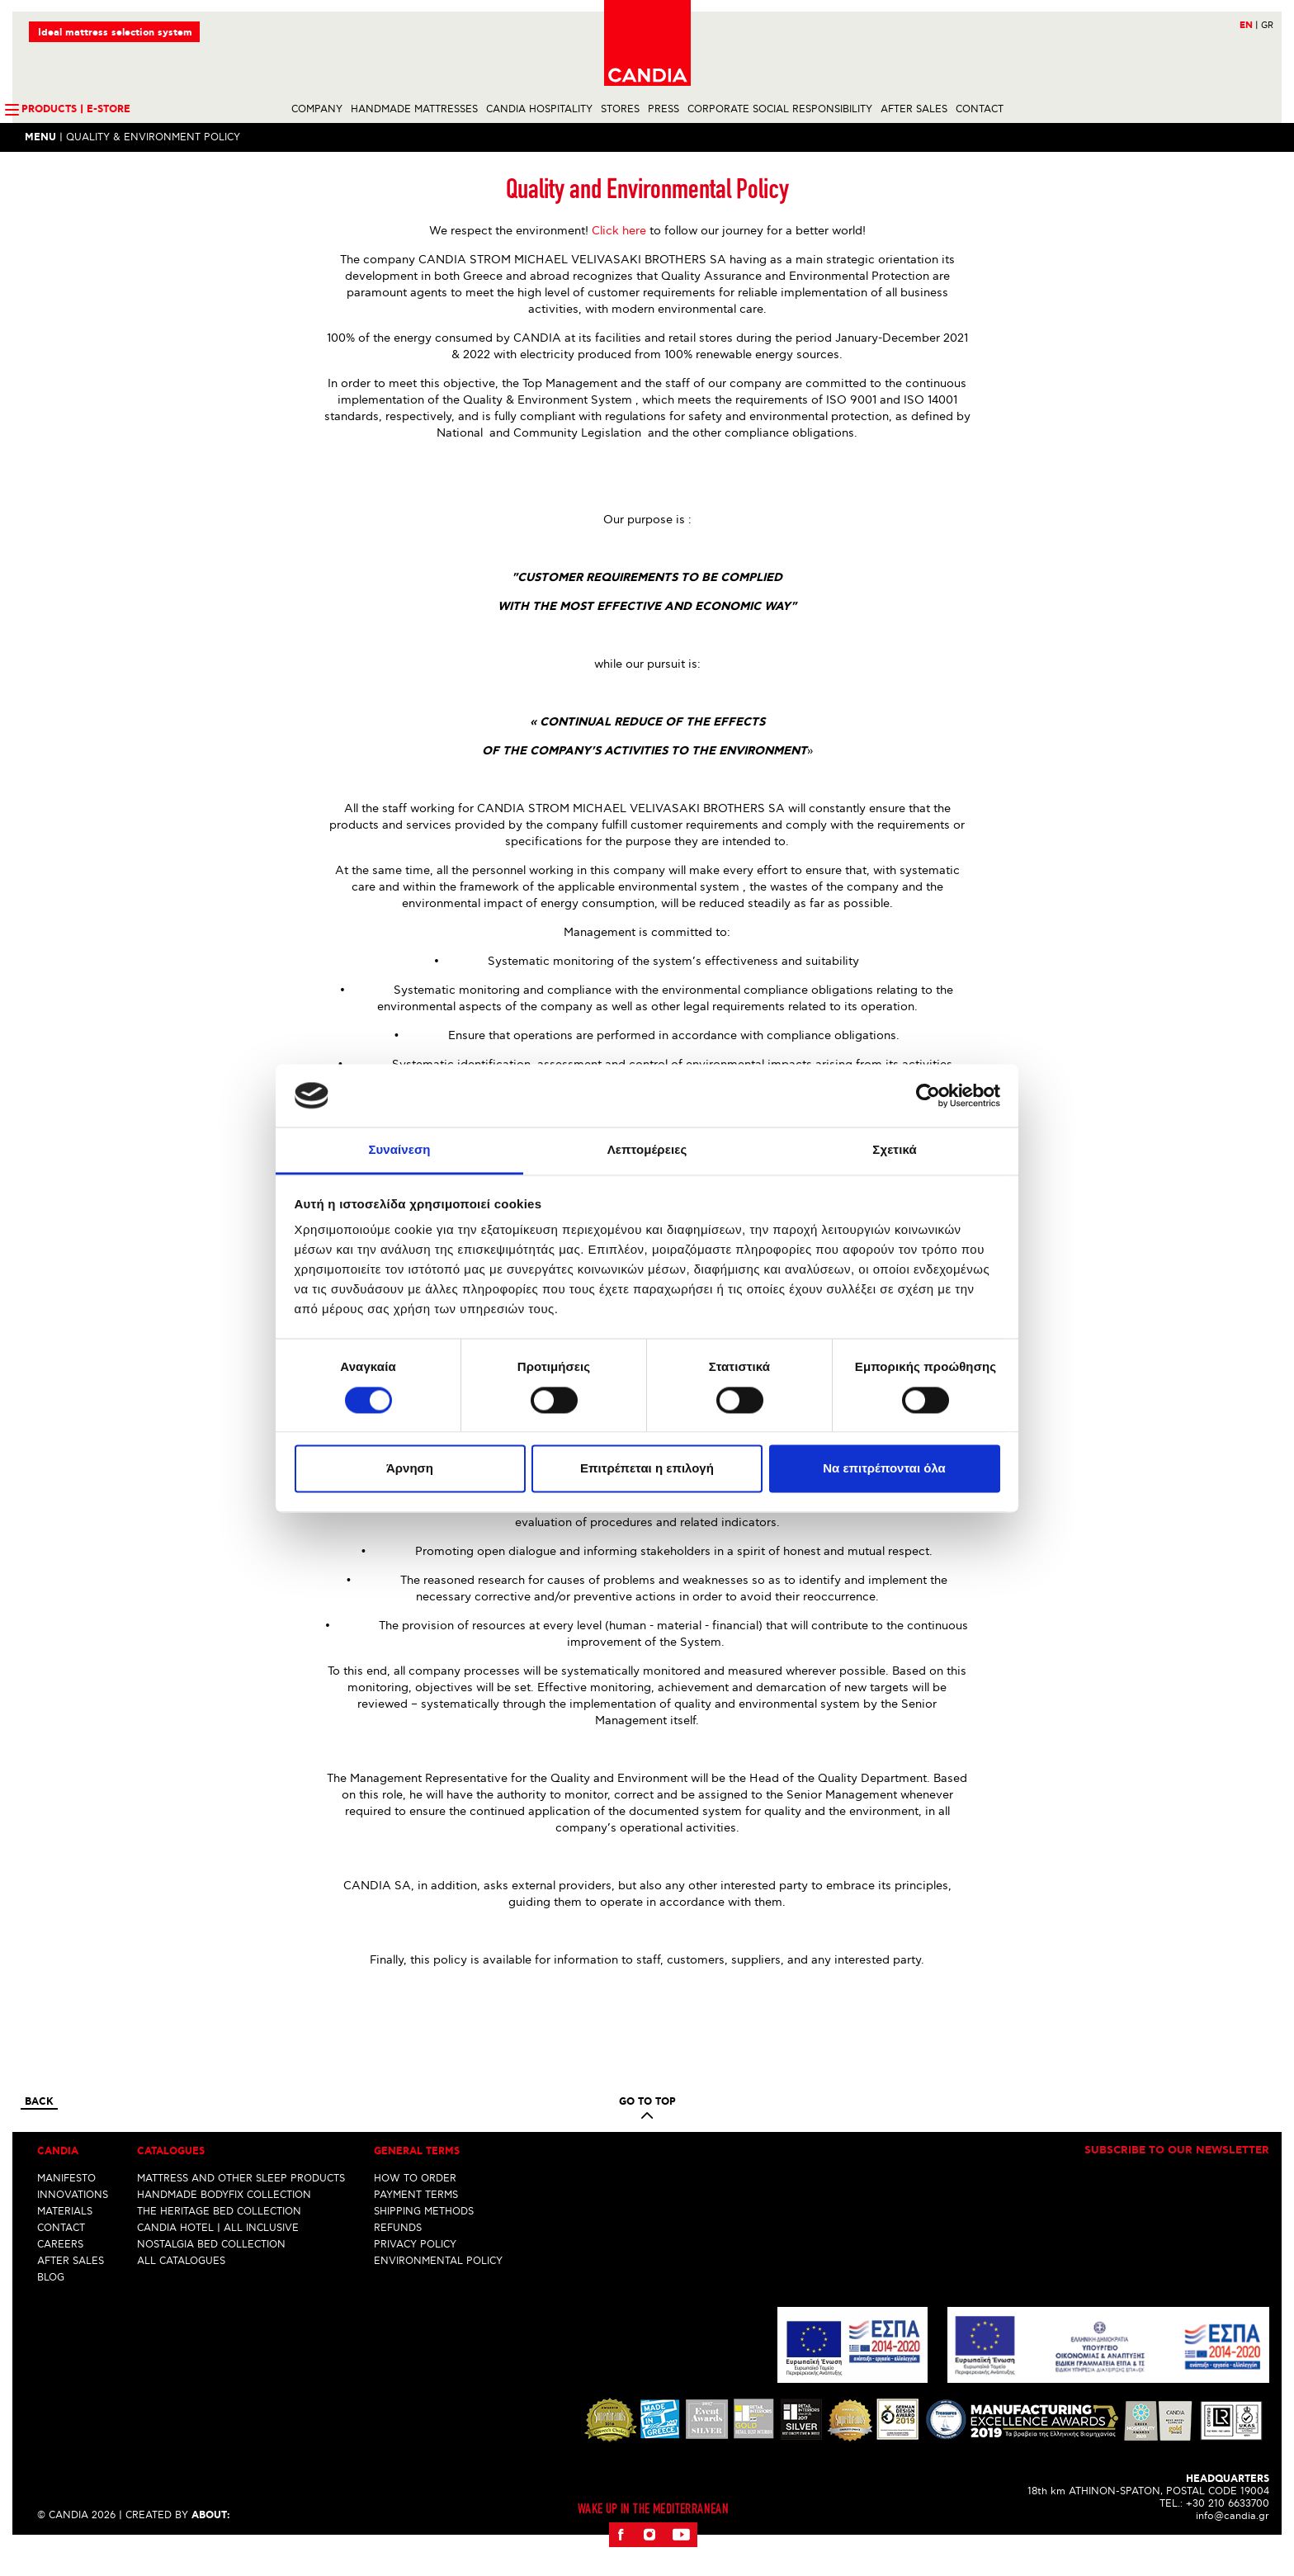 Image resolution: width=1294 pixels, height=2576 pixels. Describe the element at coordinates (50, 2306) in the screenshot. I see `BLOG` at that location.